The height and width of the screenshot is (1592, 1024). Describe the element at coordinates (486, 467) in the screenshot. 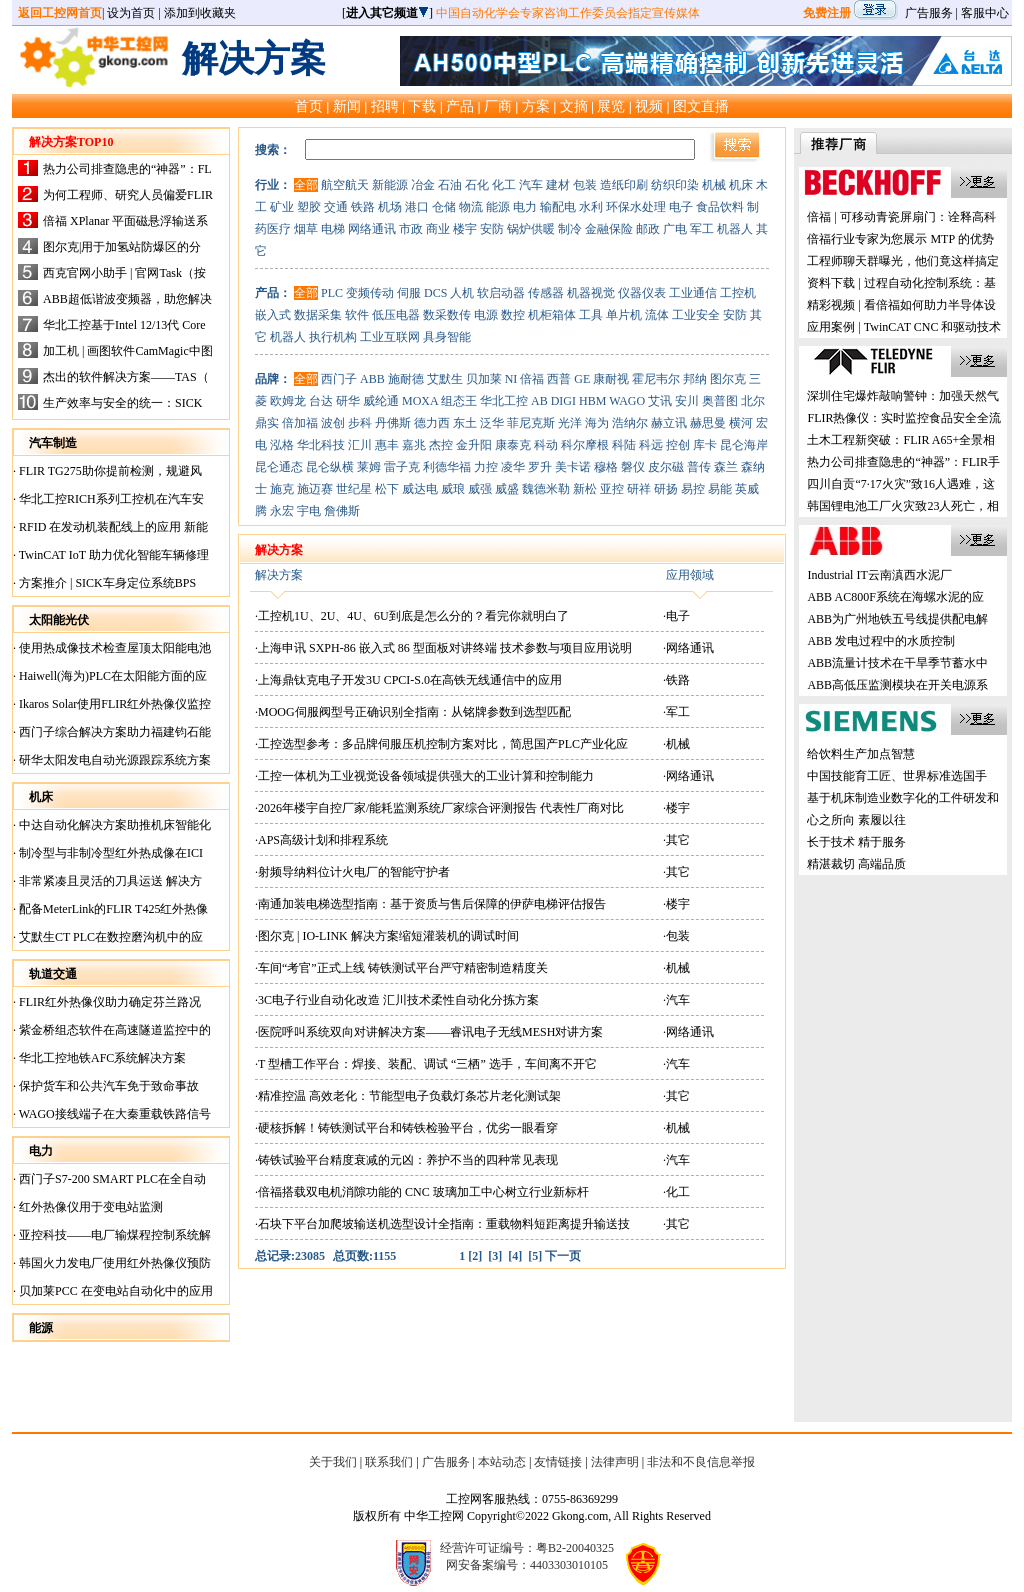

I see `力控` at that location.